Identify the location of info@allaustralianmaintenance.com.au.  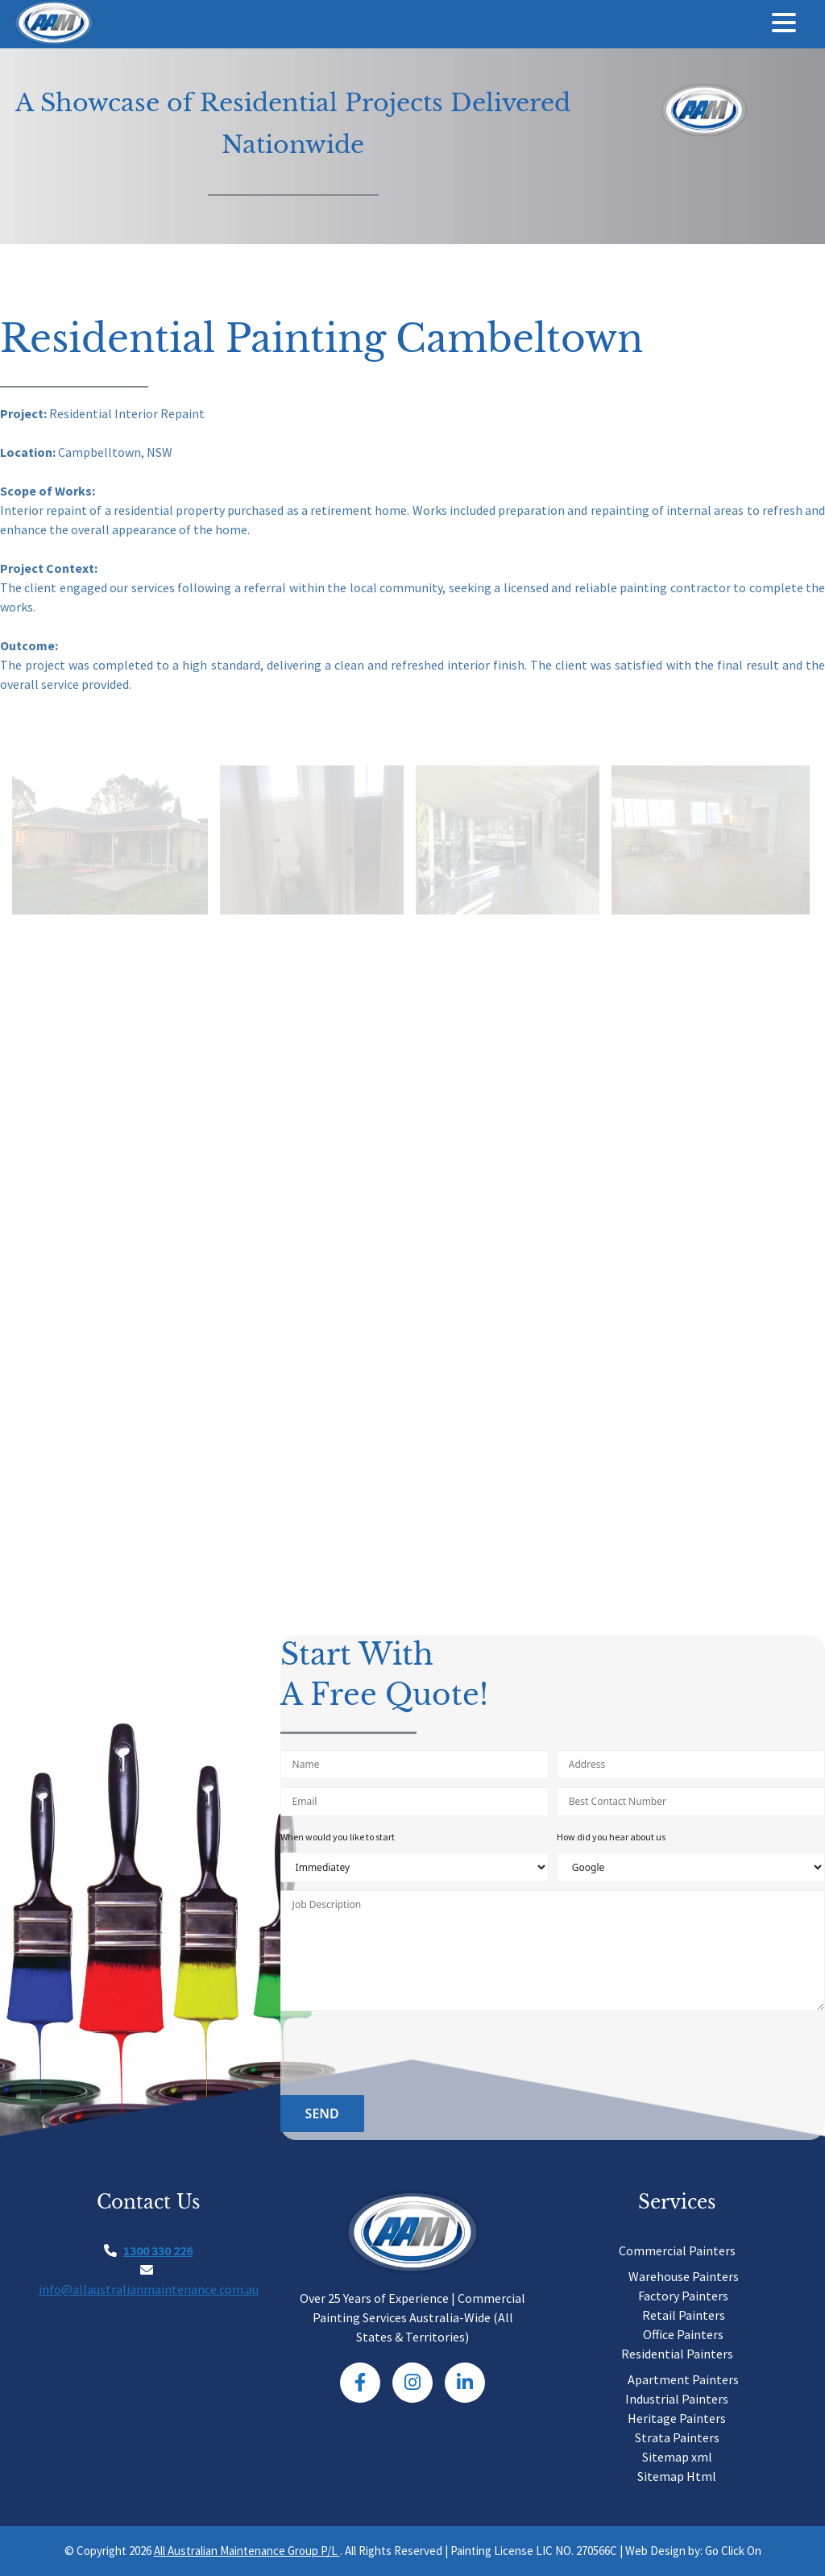
(149, 2289).